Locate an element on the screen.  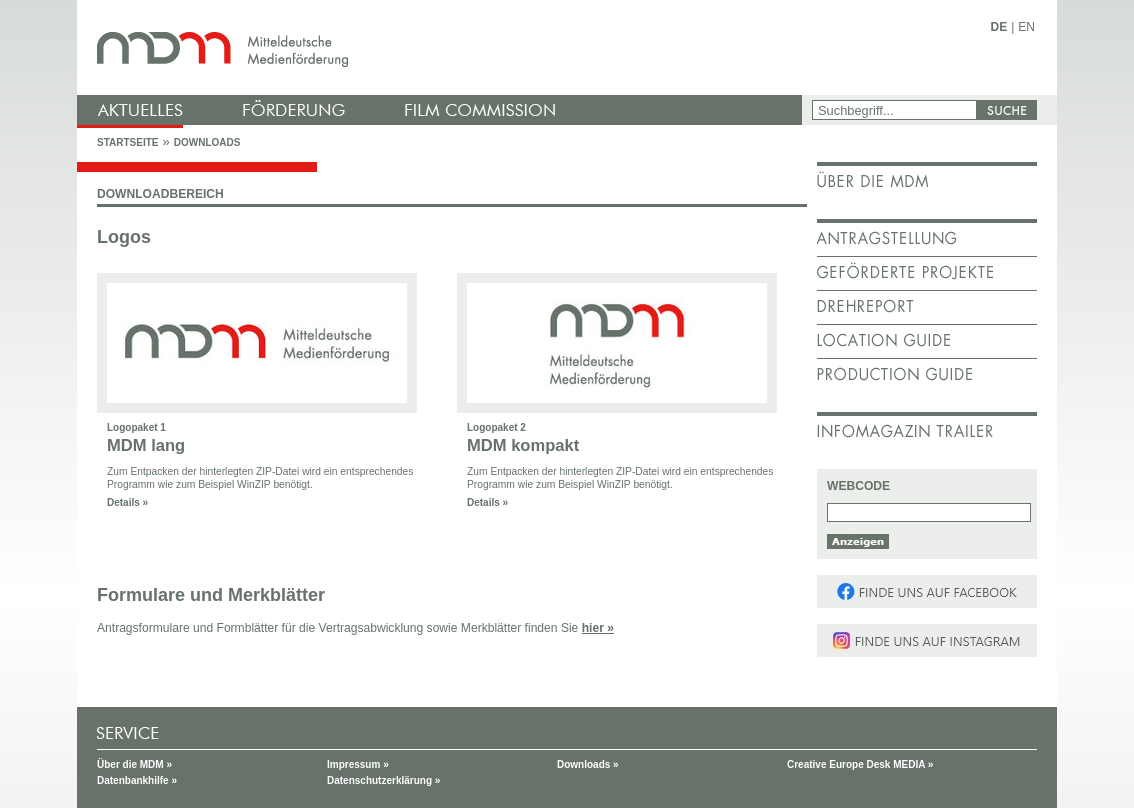
mdm - Mitteldeutsche Medienförderung is located at coordinates (442, 47).